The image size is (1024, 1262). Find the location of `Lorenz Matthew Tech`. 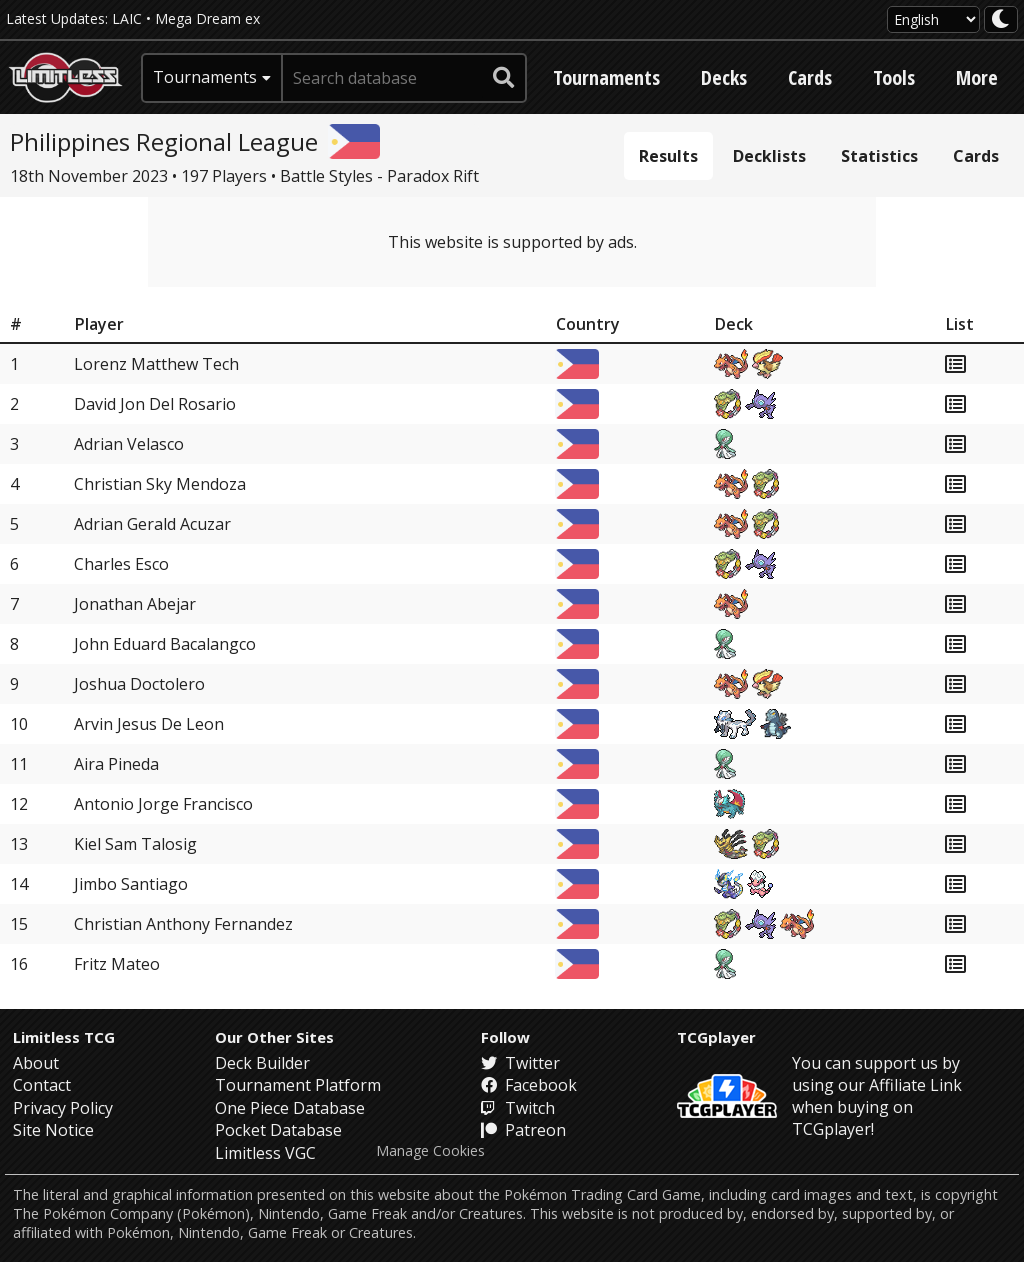

Lorenz Matthew Tech is located at coordinates (156, 364).